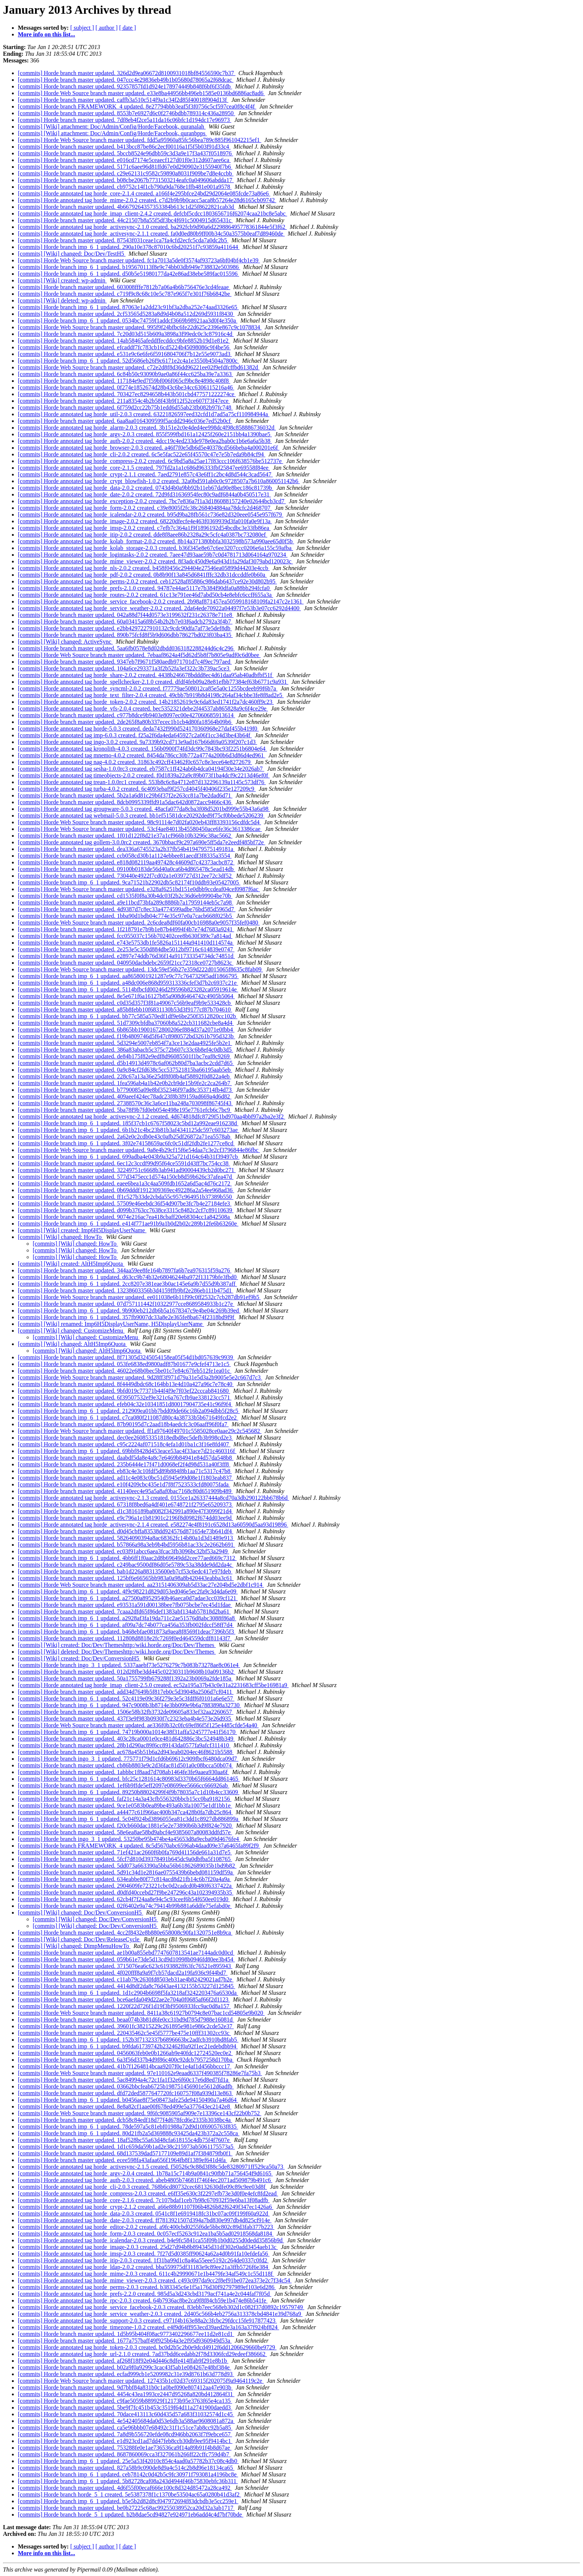 This screenshot has width=583, height=2576. What do you see at coordinates (124, 120) in the screenshot?
I see `[commits] Horde branch master updated. 7df8eb4f2ce5a11da16c06bfc1d194dc17e96973` at bounding box center [124, 120].